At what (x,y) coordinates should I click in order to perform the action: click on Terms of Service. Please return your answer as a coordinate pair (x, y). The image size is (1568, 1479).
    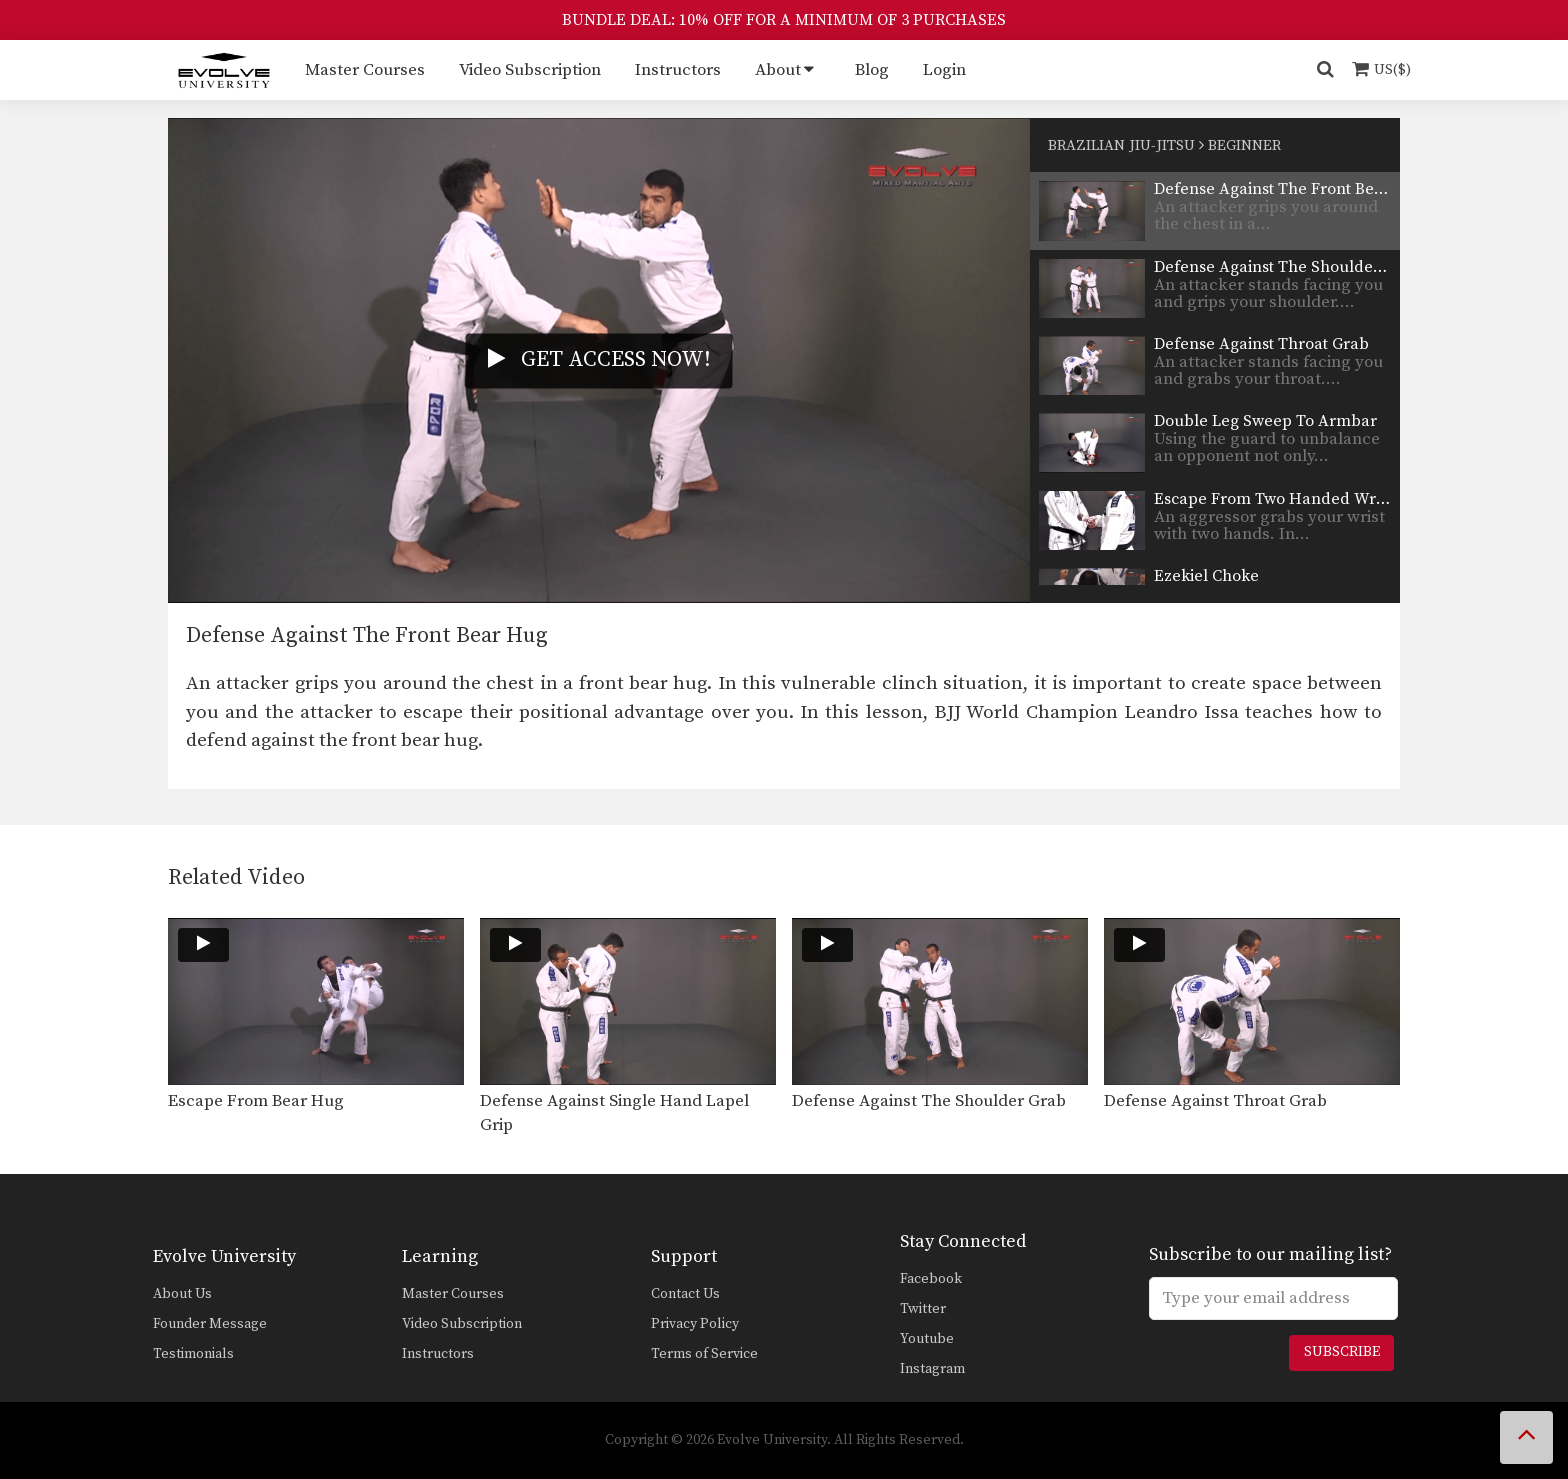
    Looking at the image, I should click on (704, 1354).